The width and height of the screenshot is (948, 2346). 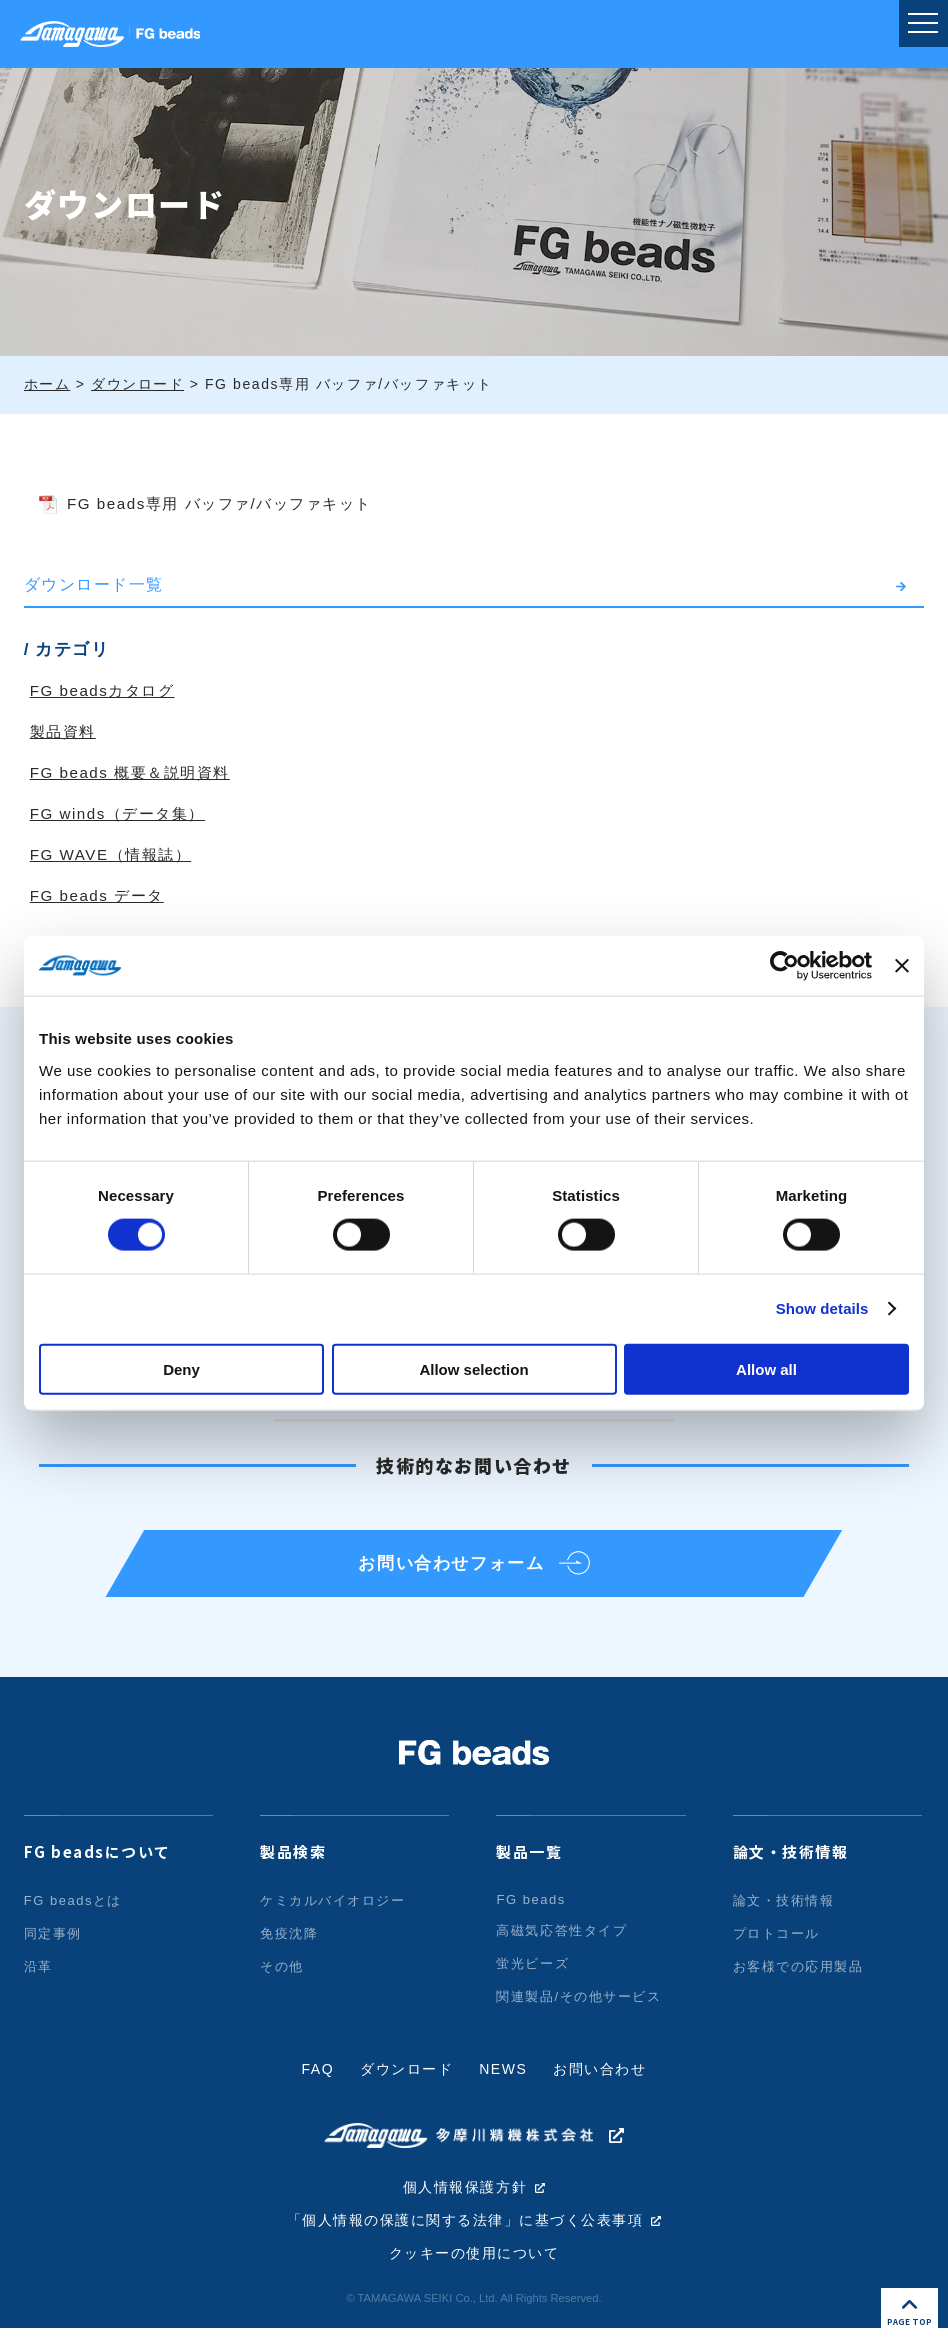 I want to click on FG WAVE（情報誌）, so click(x=115, y=854).